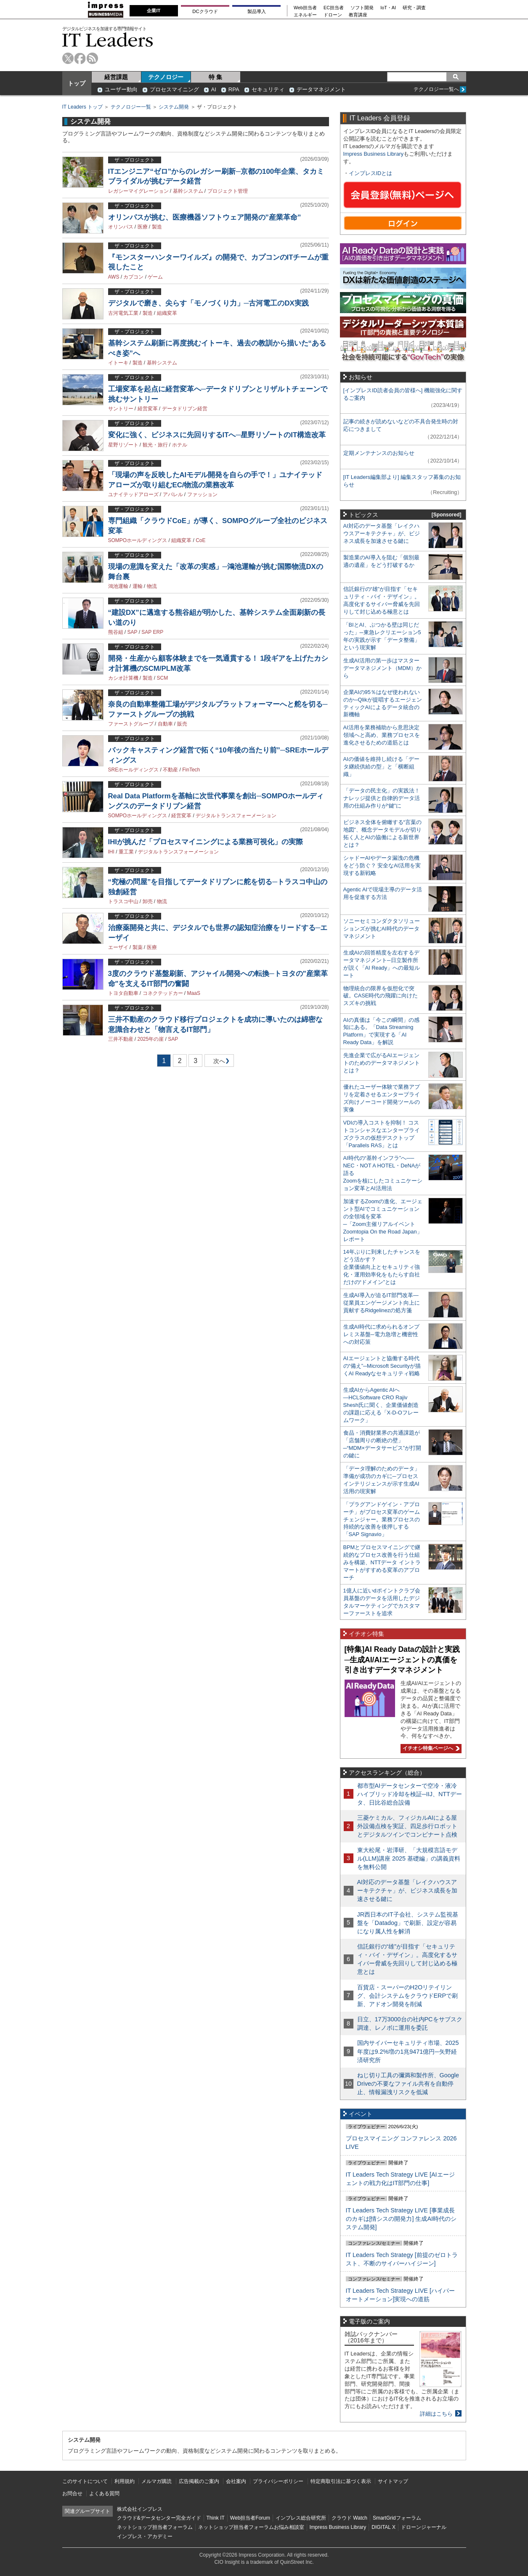 The height and width of the screenshot is (2576, 528). Describe the element at coordinates (152, 586) in the screenshot. I see `物流` at that location.